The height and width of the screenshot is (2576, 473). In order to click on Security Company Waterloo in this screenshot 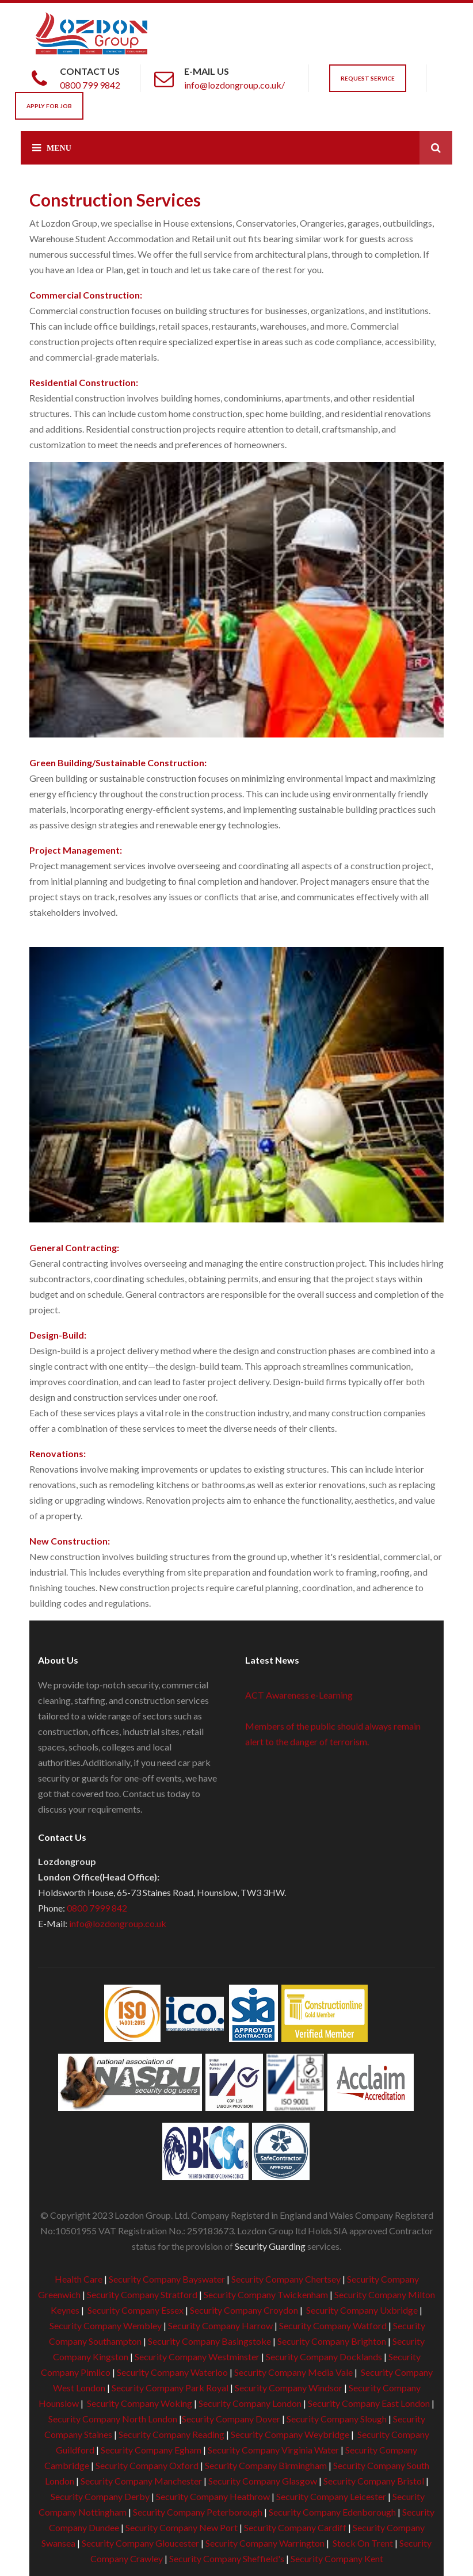, I will do `click(172, 2372)`.